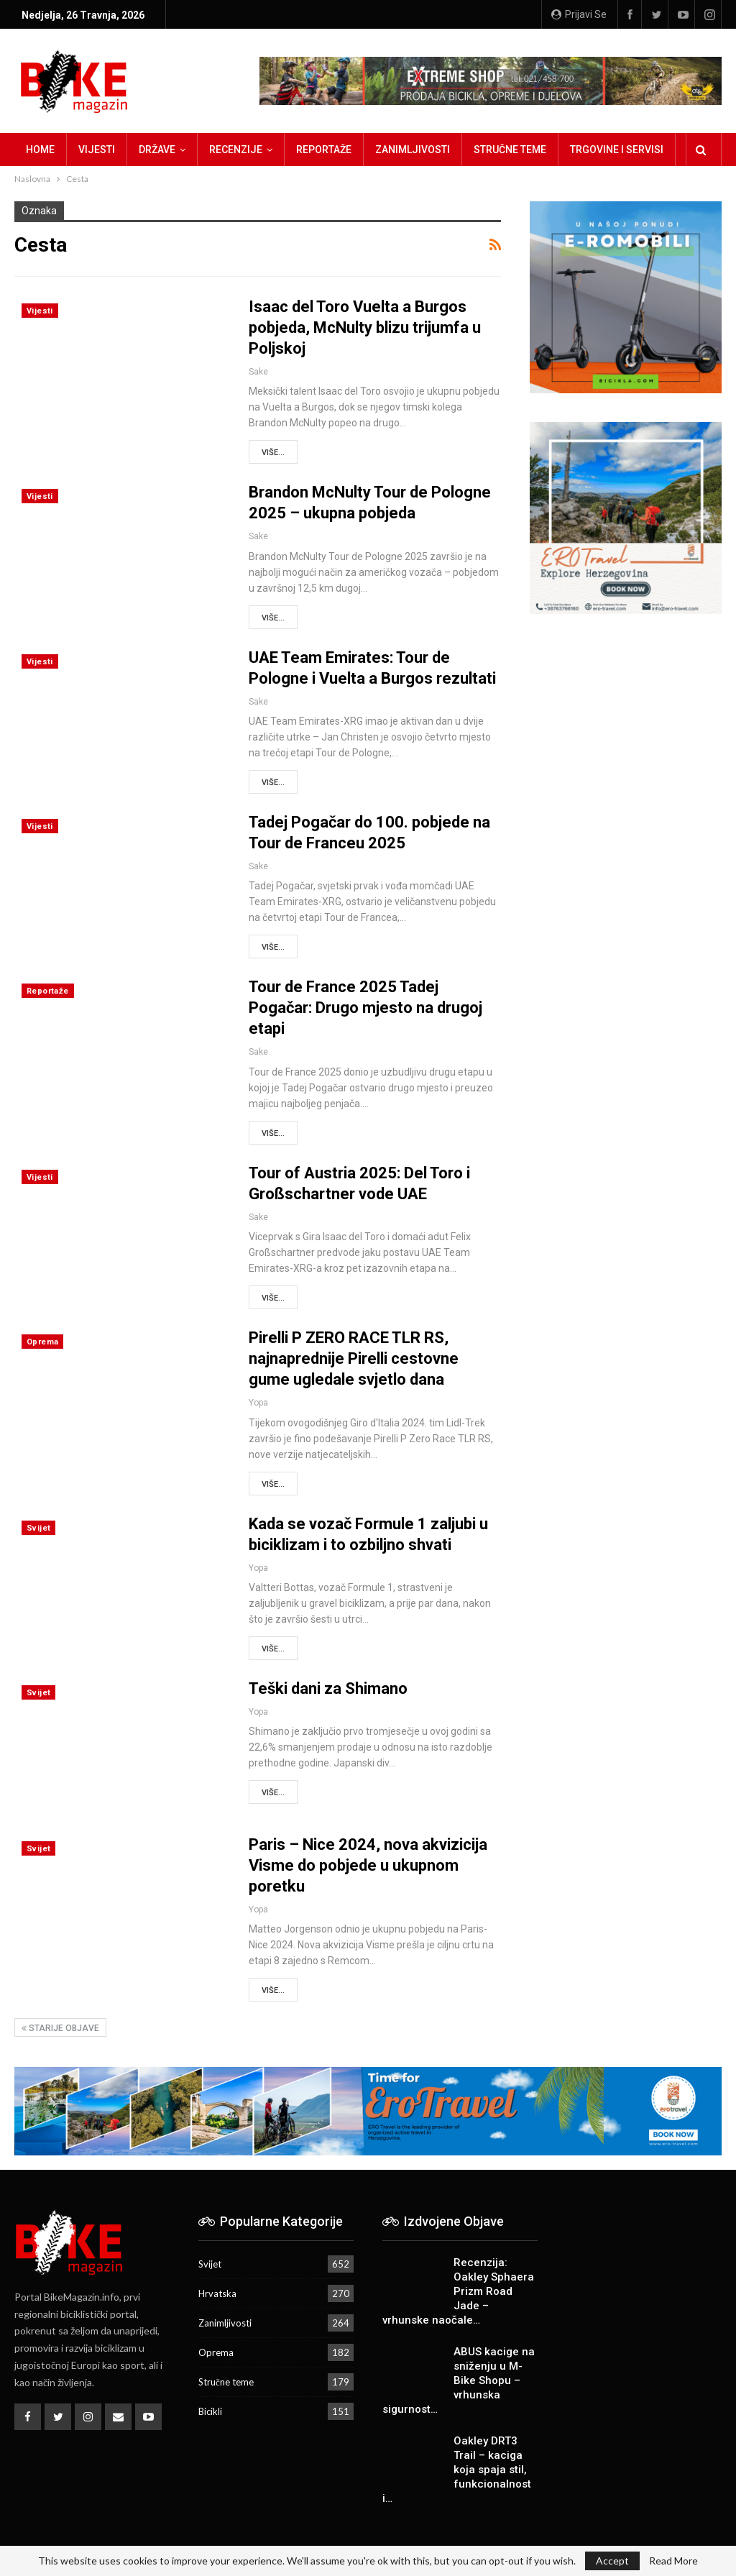 Image resolution: width=736 pixels, height=2576 pixels. Describe the element at coordinates (510, 149) in the screenshot. I see `Stručne teme` at that location.